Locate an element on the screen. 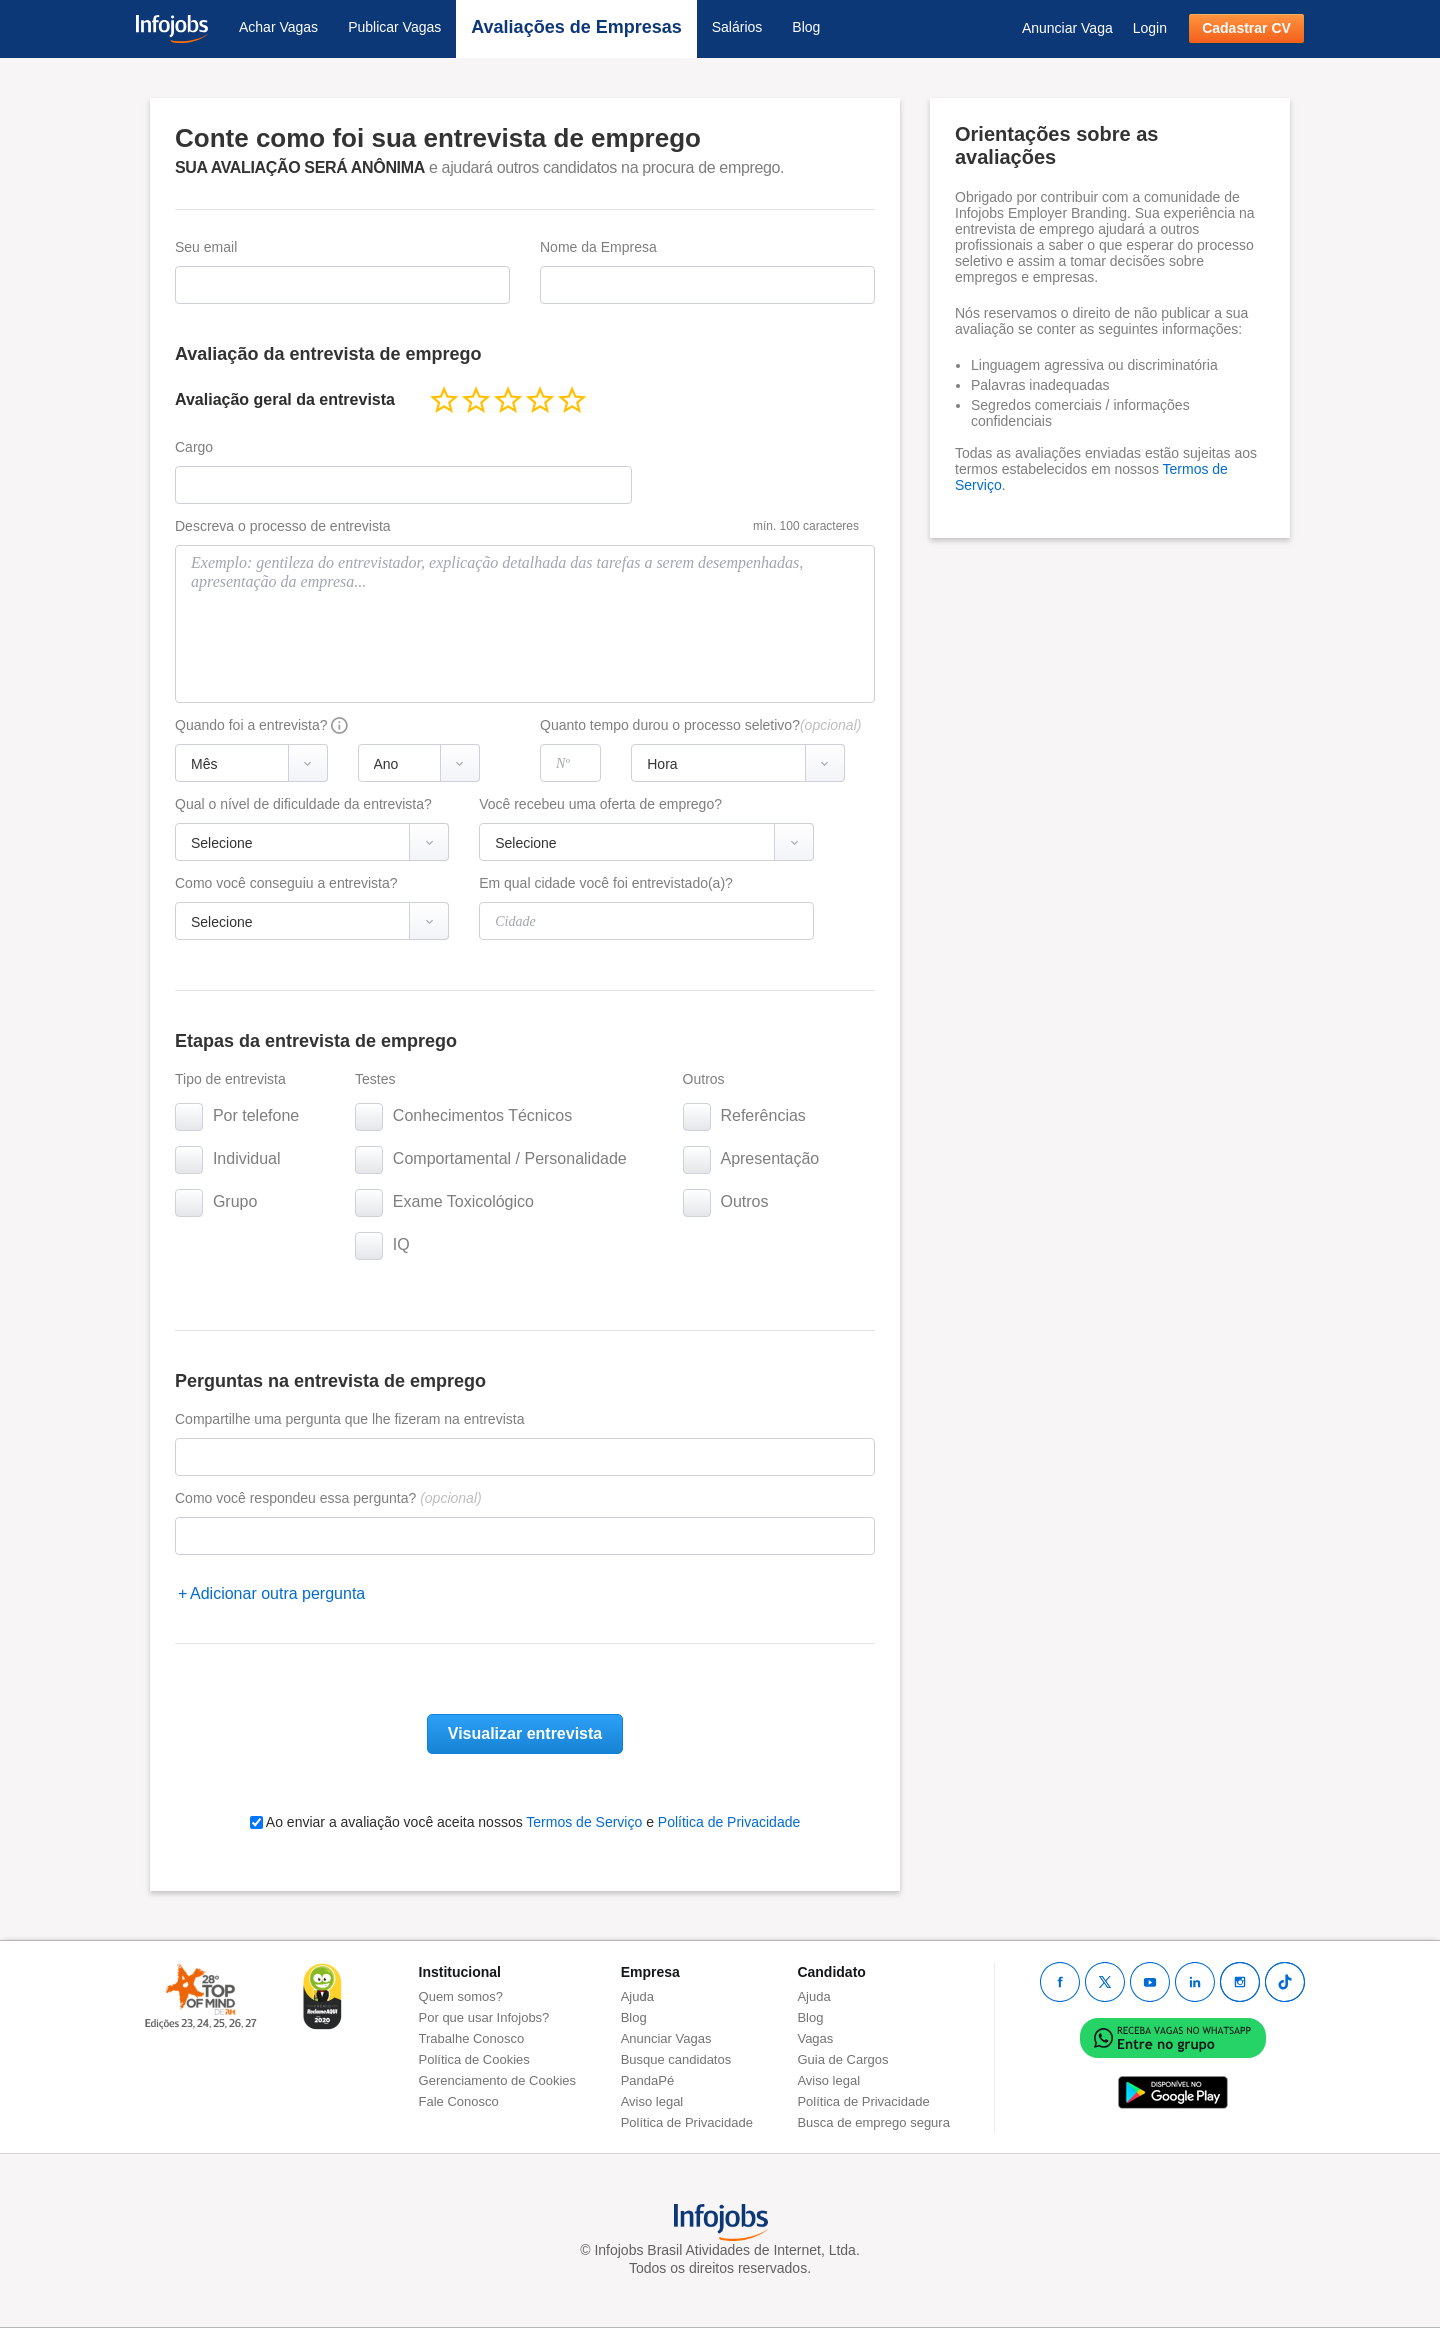 This screenshot has height=2329, width=1440. Testes is located at coordinates (375, 1079).